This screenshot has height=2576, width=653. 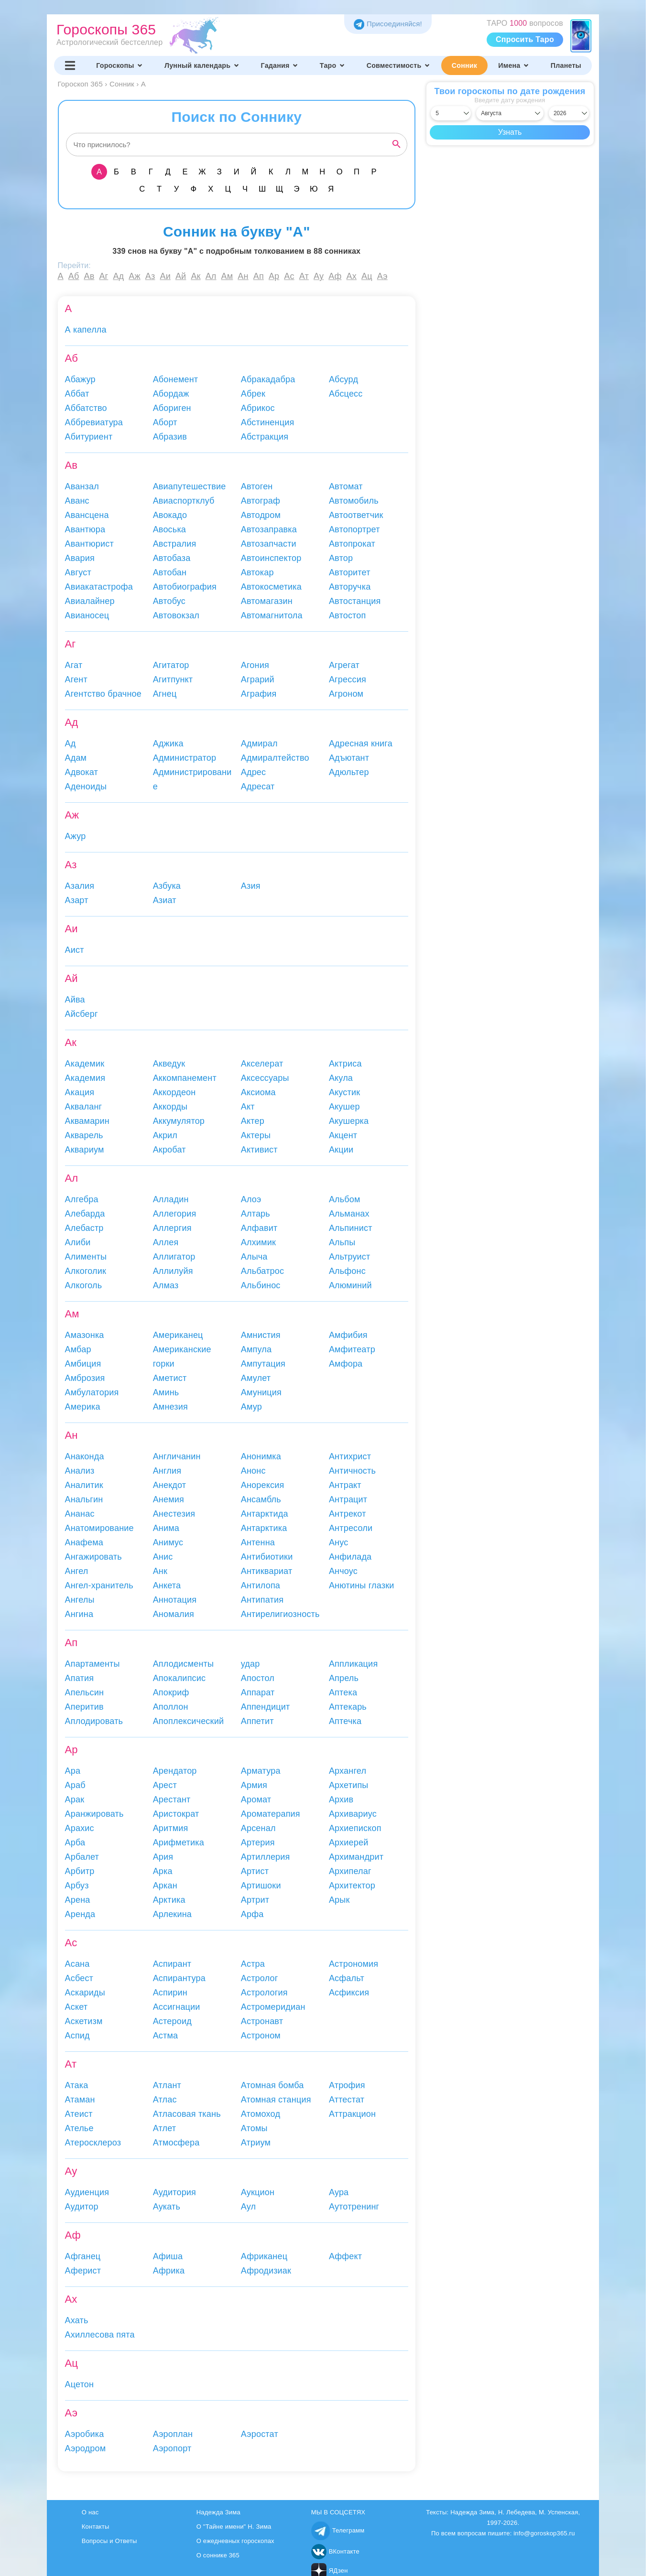 I want to click on Амбар, so click(x=78, y=1349).